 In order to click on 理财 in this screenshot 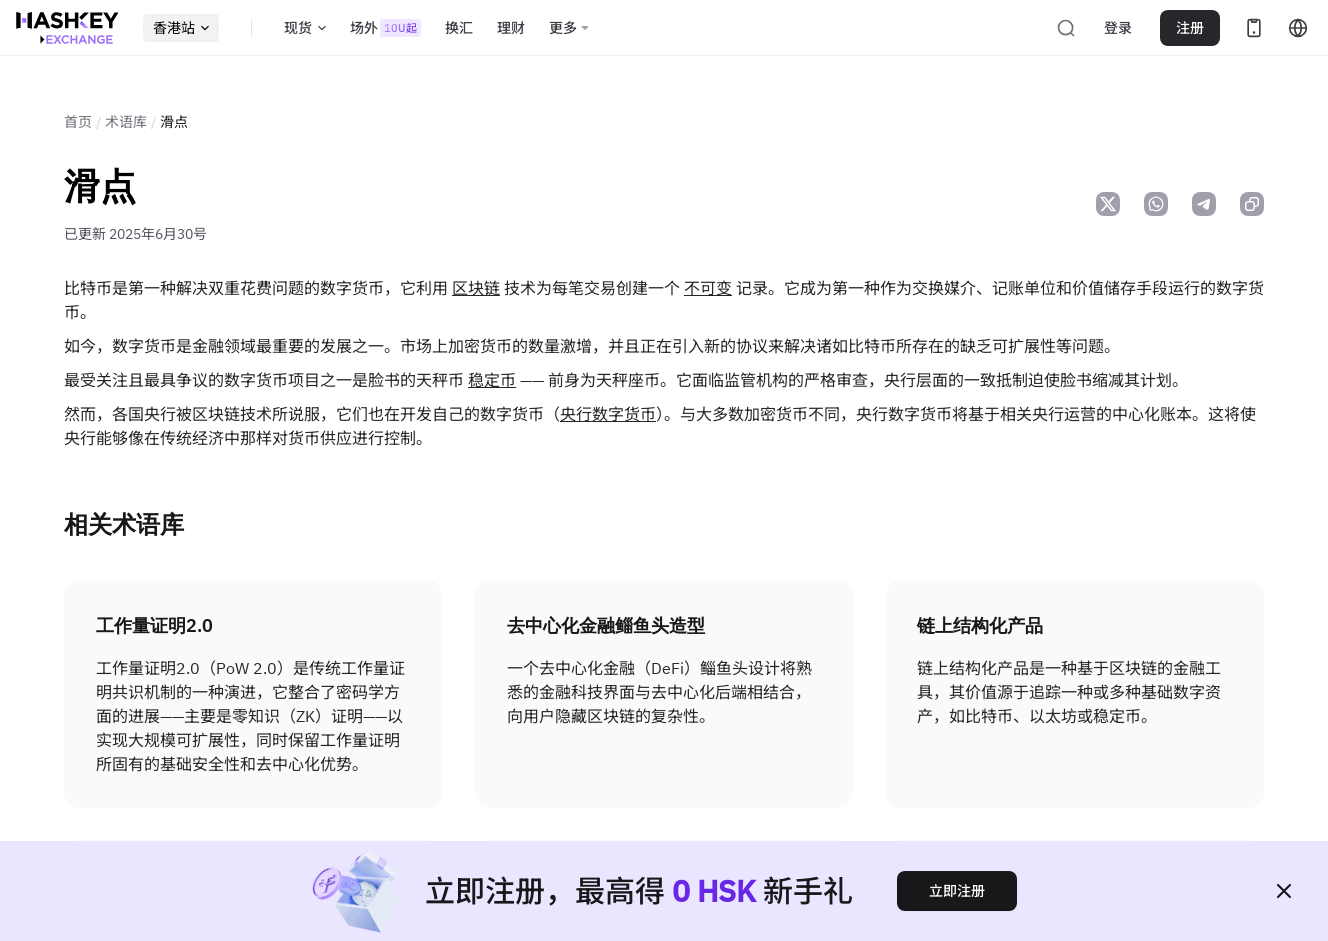, I will do `click(511, 28)`.